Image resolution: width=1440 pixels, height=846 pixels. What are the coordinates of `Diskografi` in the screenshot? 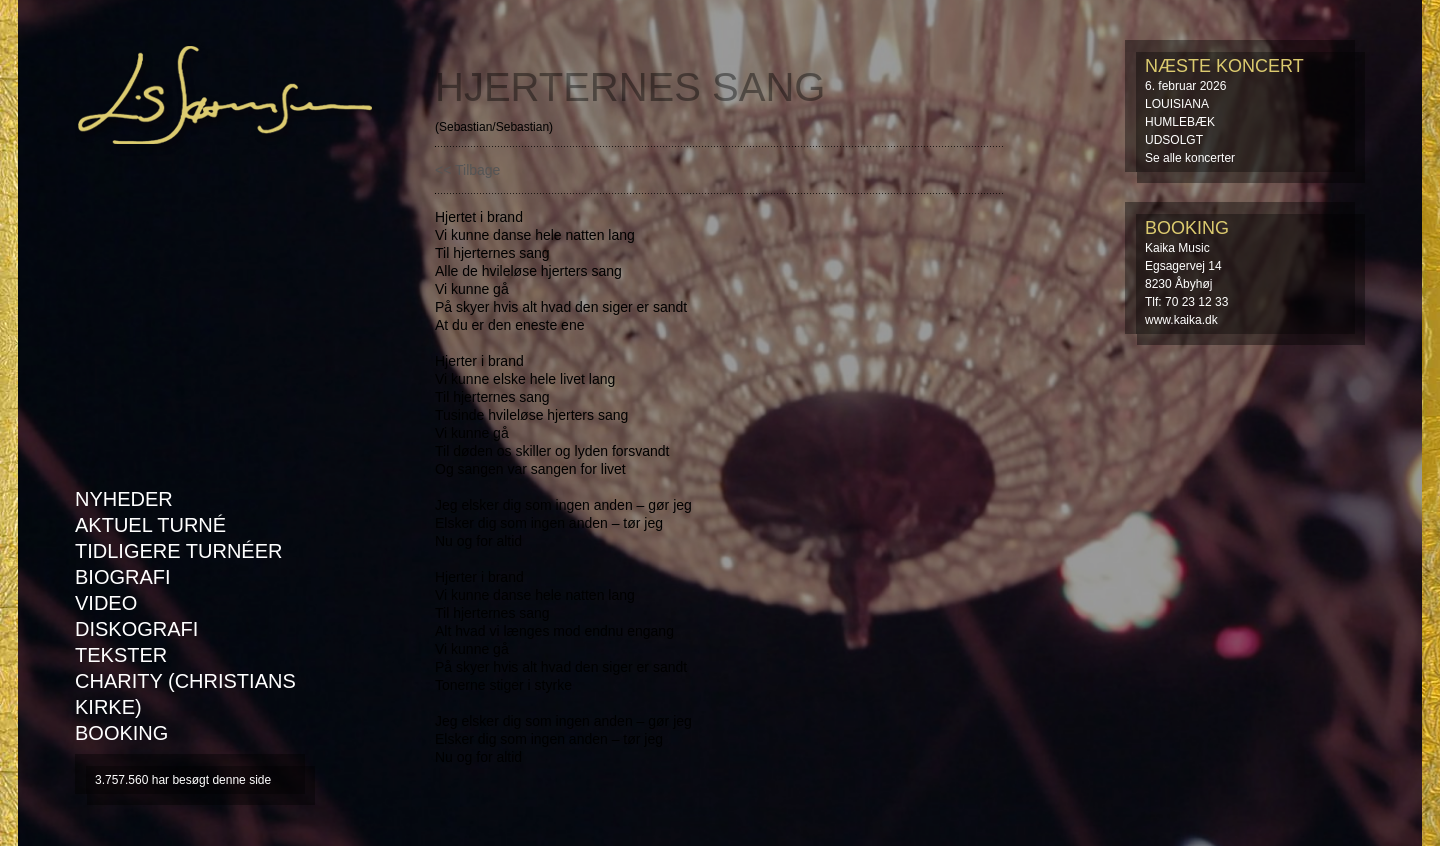 It's located at (136, 629).